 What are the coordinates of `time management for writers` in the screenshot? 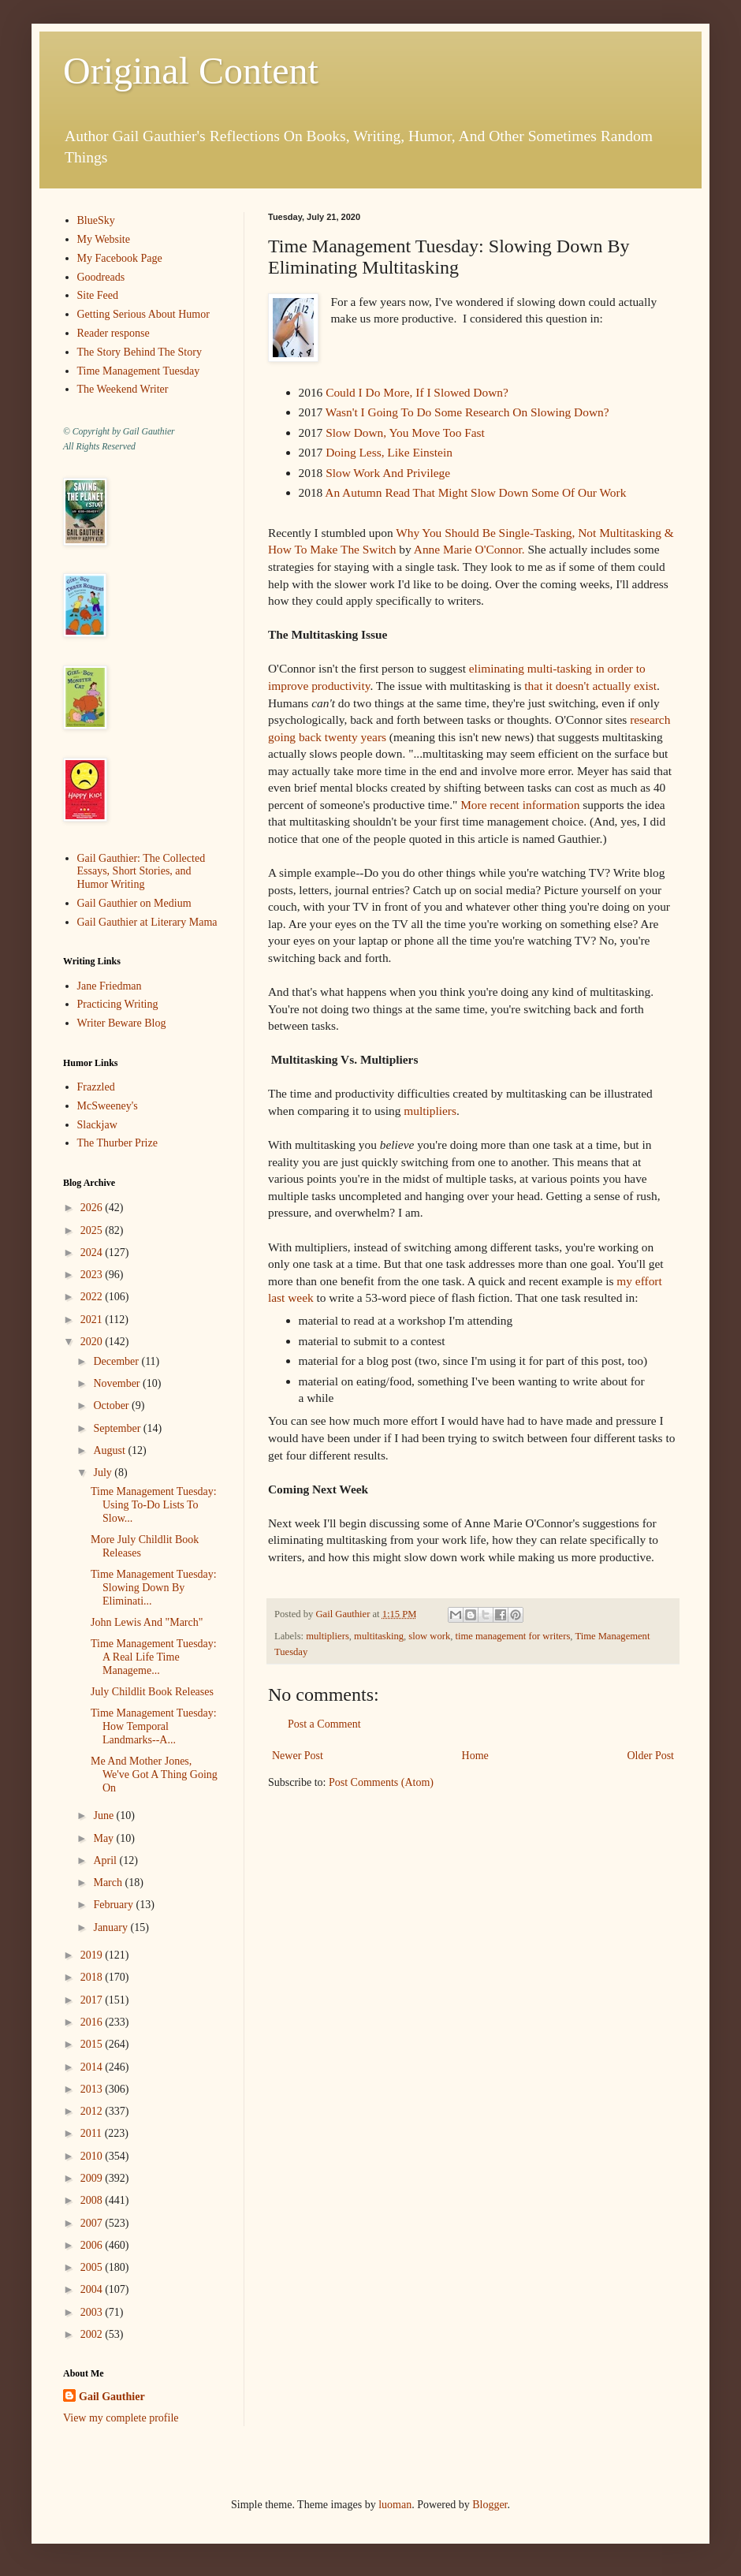 It's located at (512, 1636).